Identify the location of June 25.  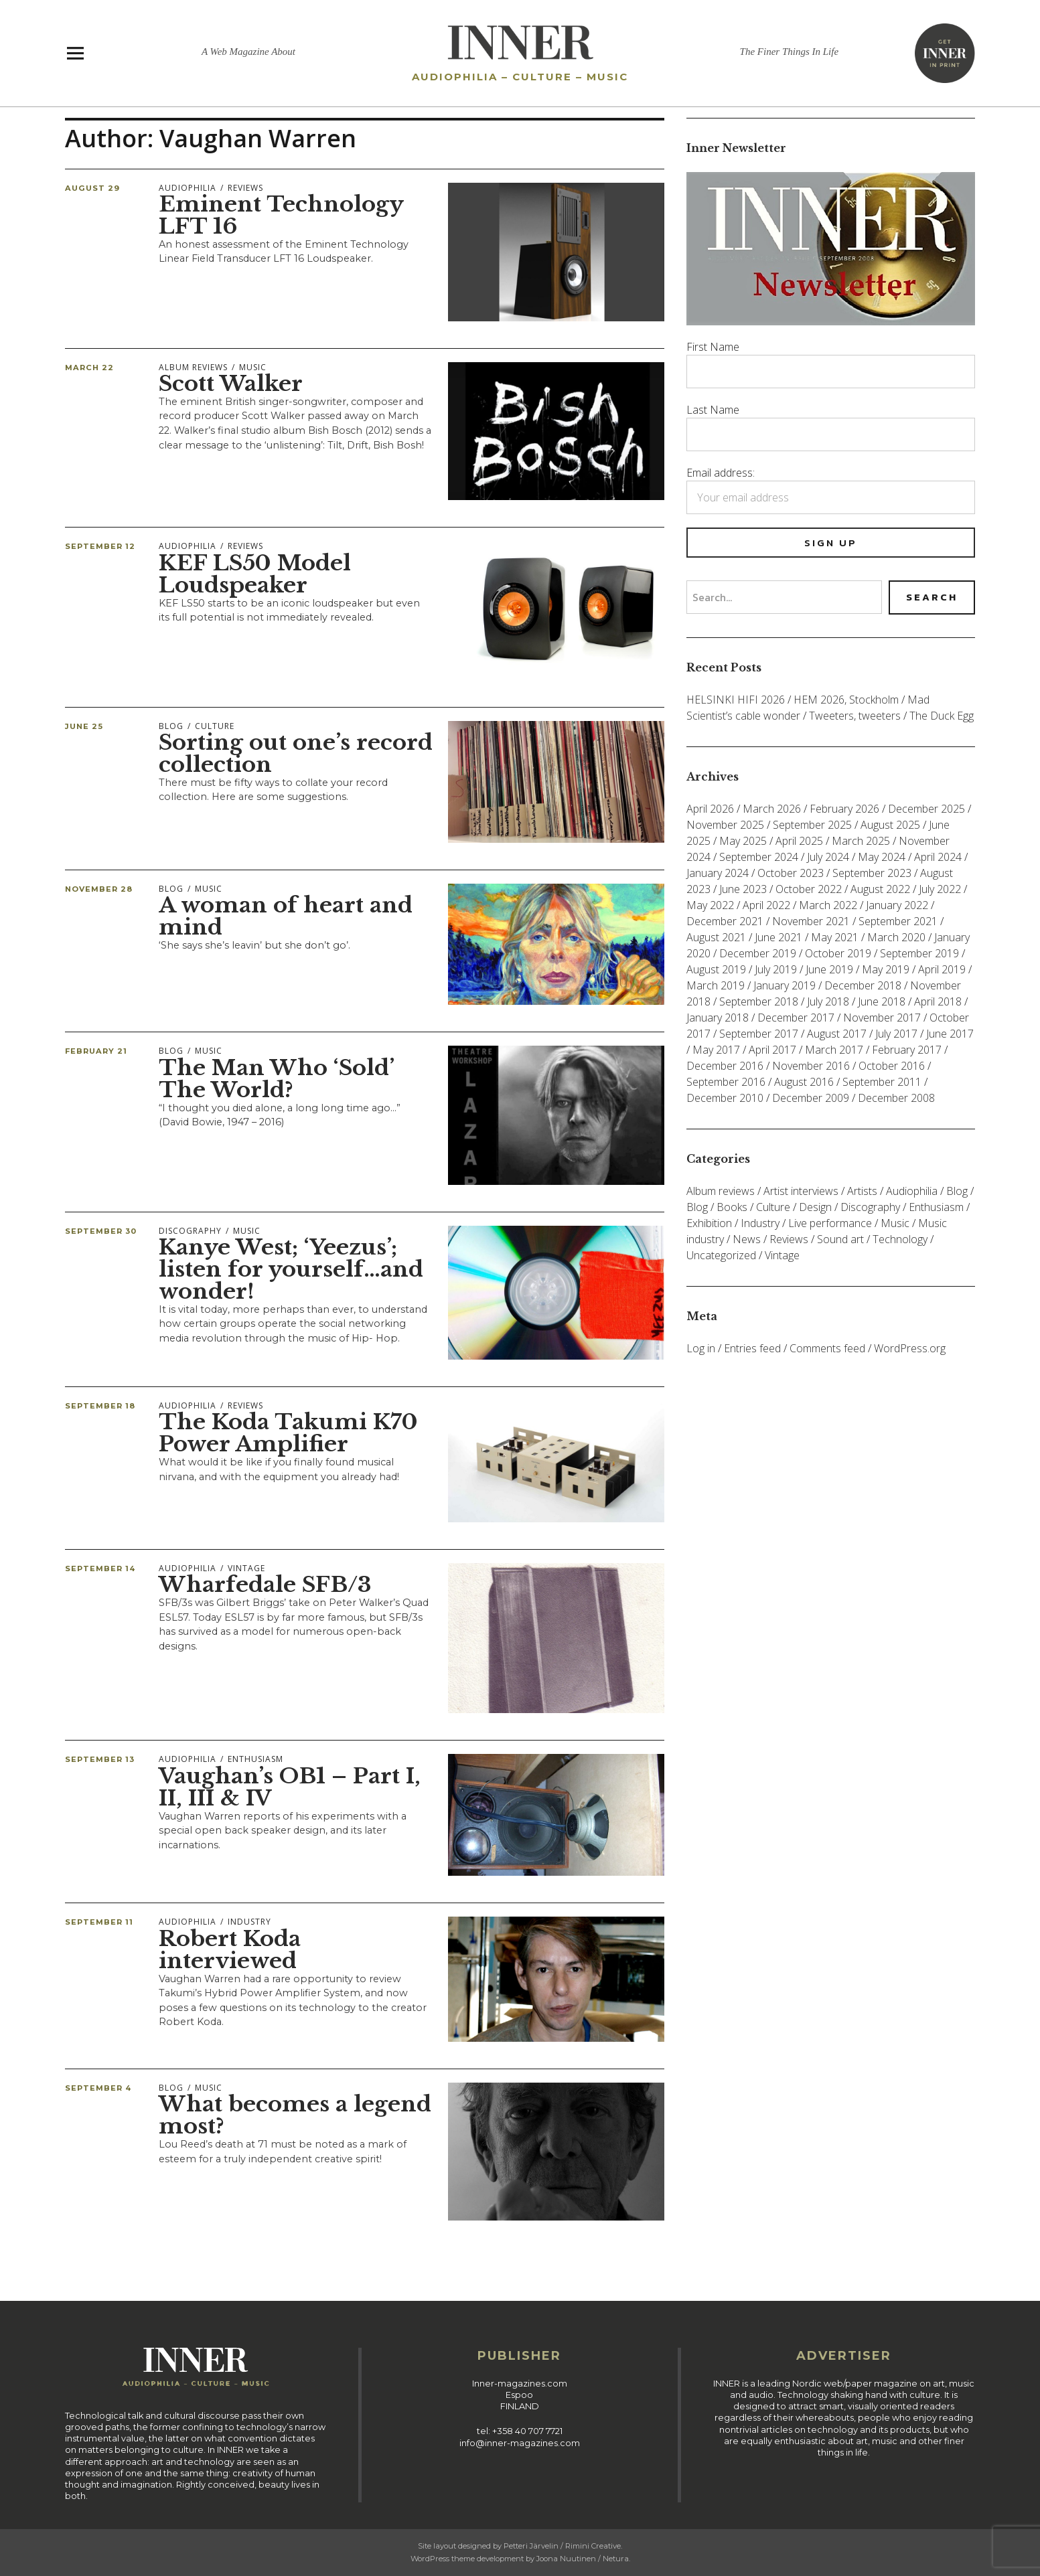
(84, 726).